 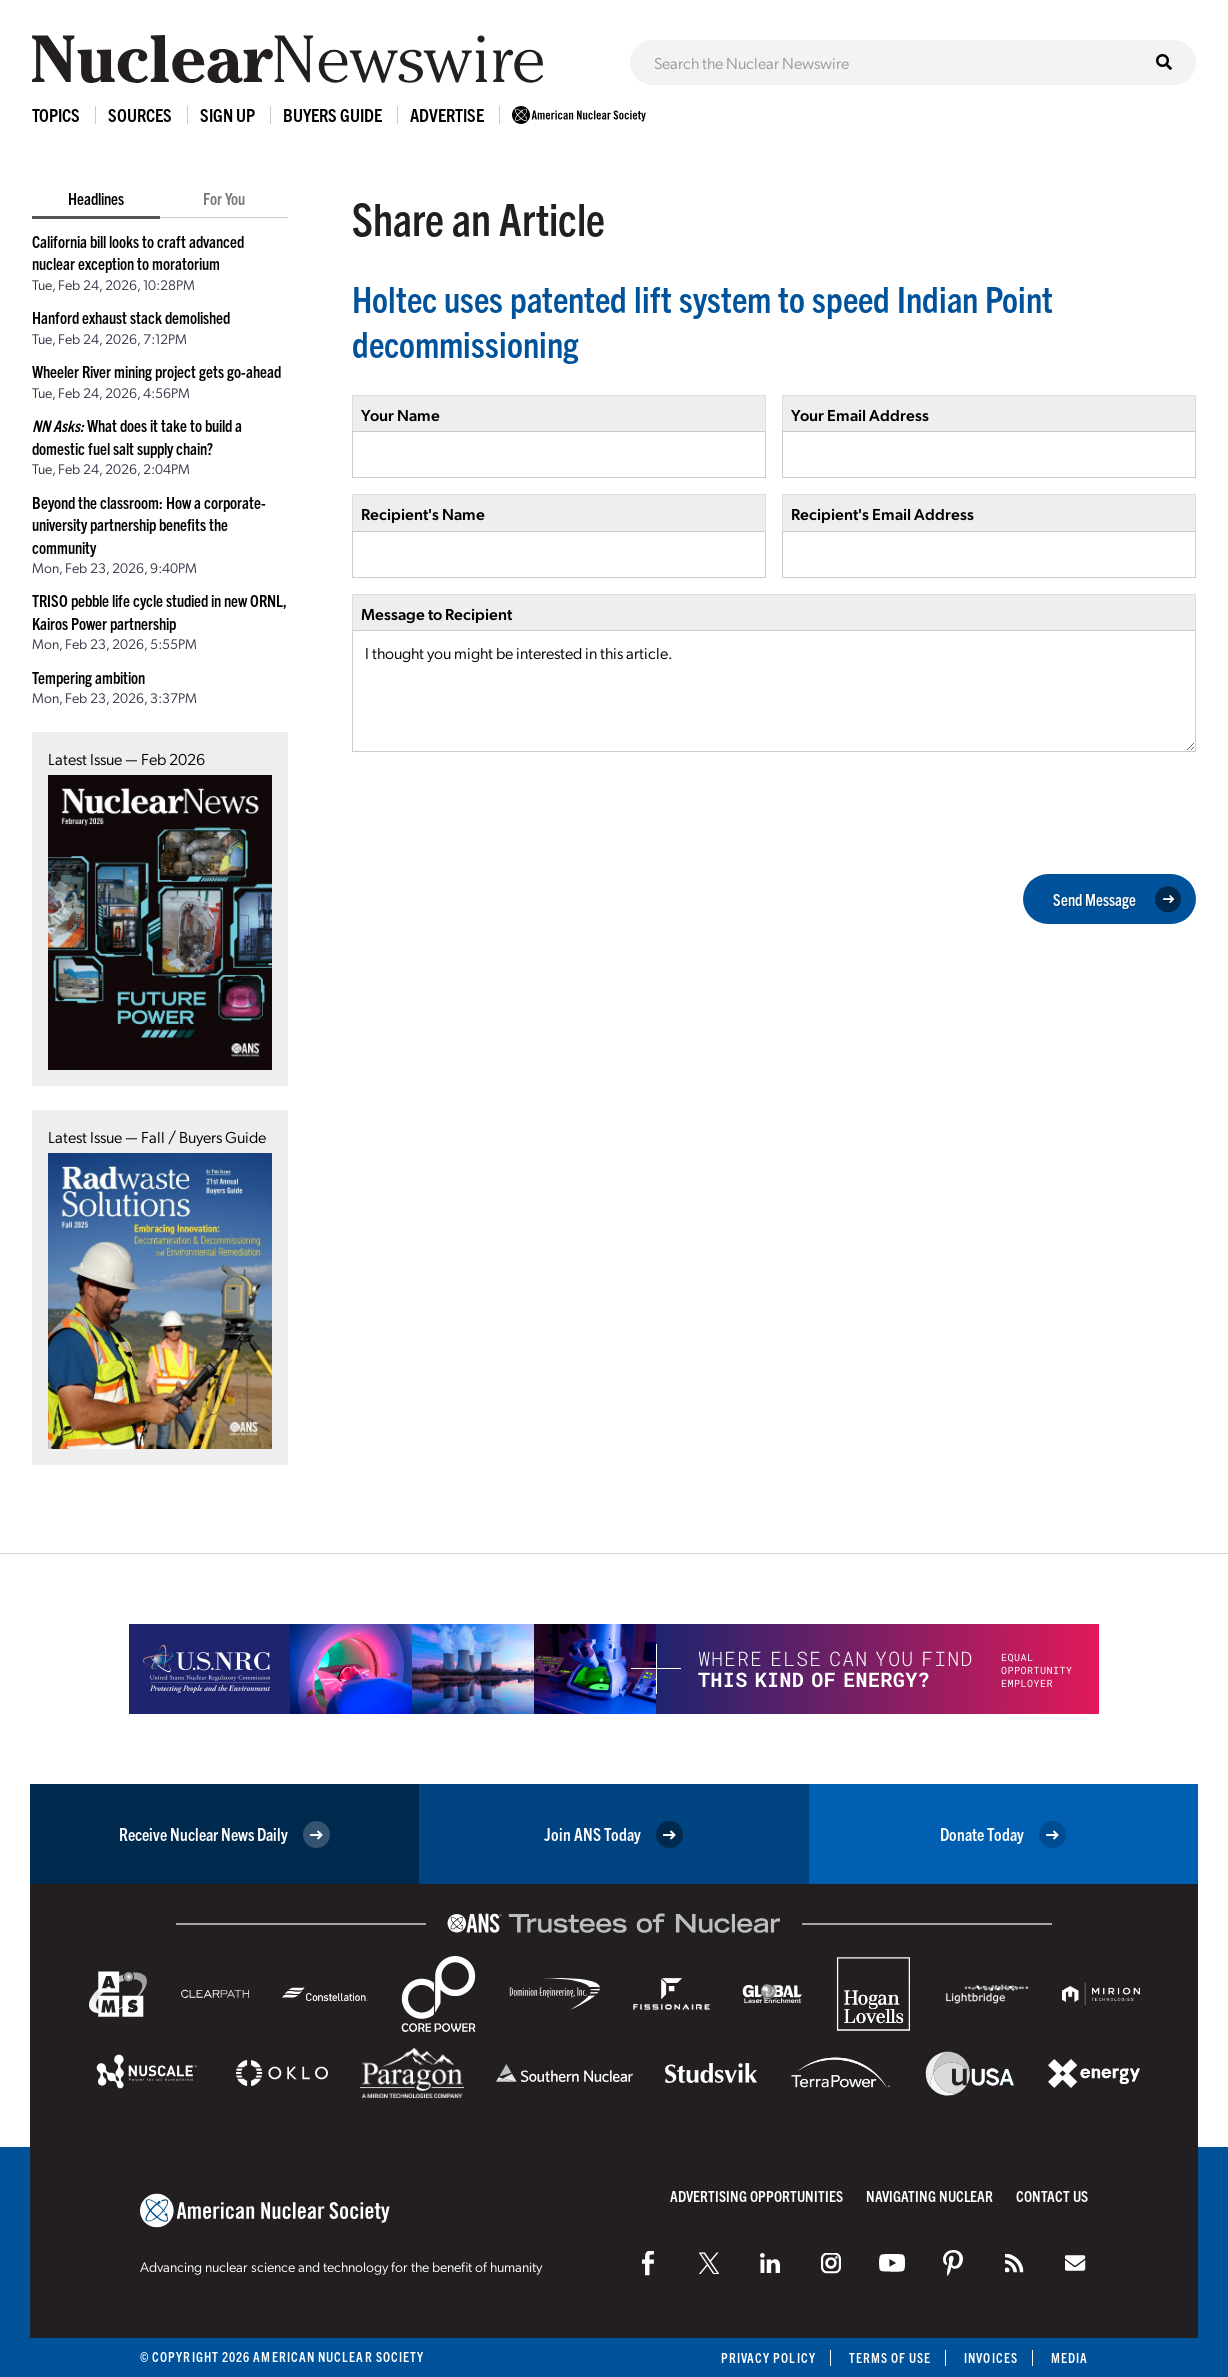 What do you see at coordinates (882, 513) in the screenshot?
I see `Recipient's Email Address` at bounding box center [882, 513].